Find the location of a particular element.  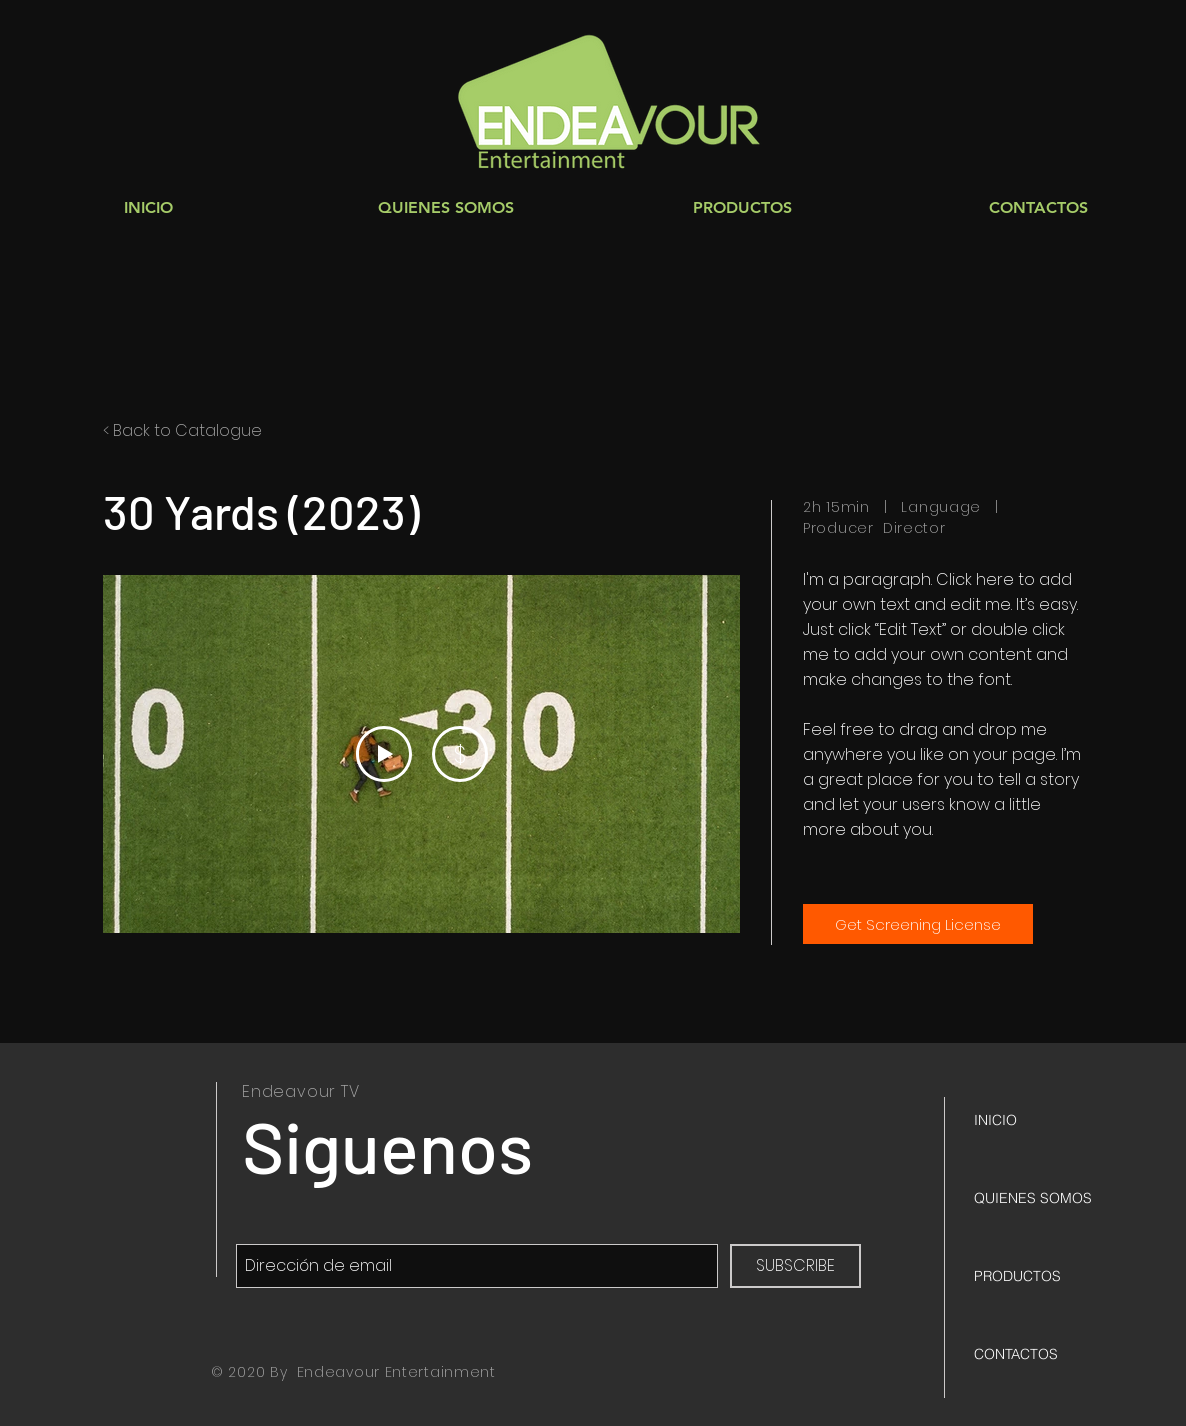

< Back to Catalogue is located at coordinates (182, 430).